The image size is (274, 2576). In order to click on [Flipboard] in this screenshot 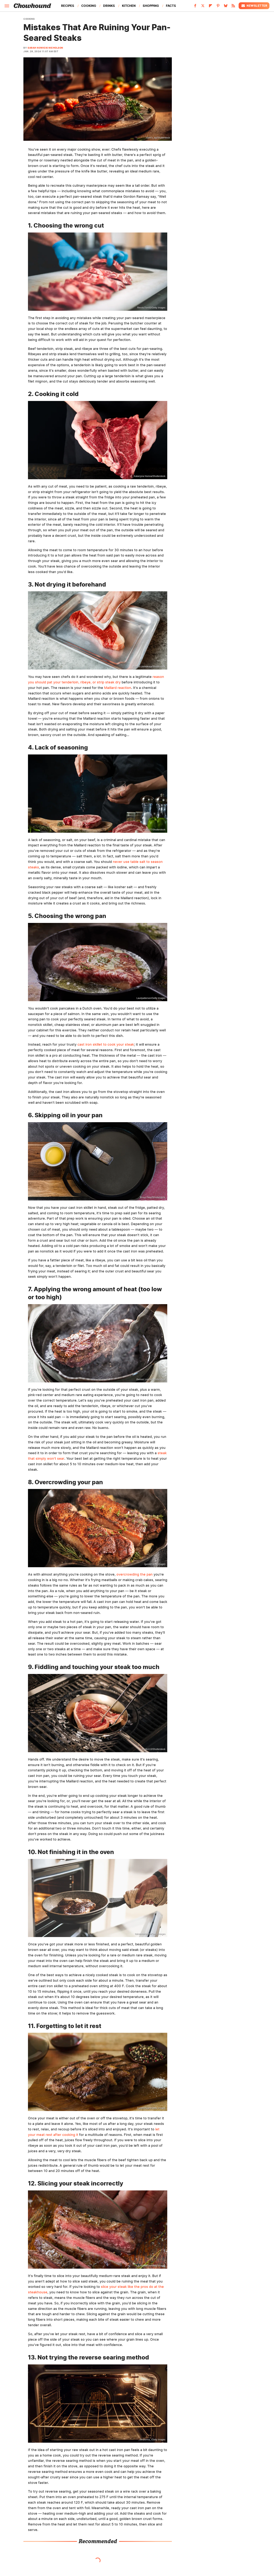, I will do `click(210, 7)`.